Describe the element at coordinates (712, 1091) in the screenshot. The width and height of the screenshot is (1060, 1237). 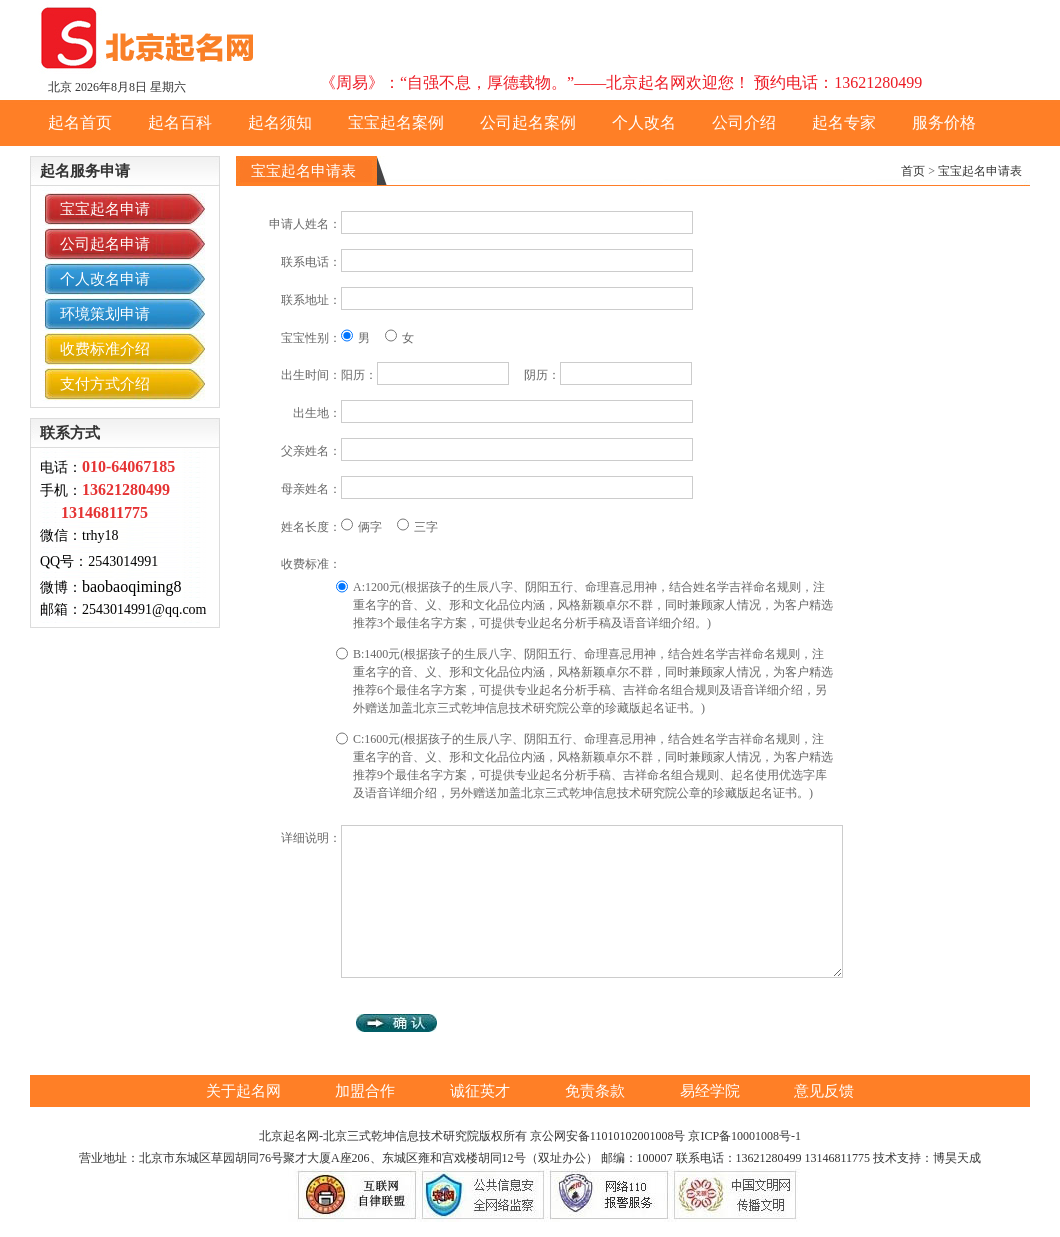
I see `易经学院` at that location.